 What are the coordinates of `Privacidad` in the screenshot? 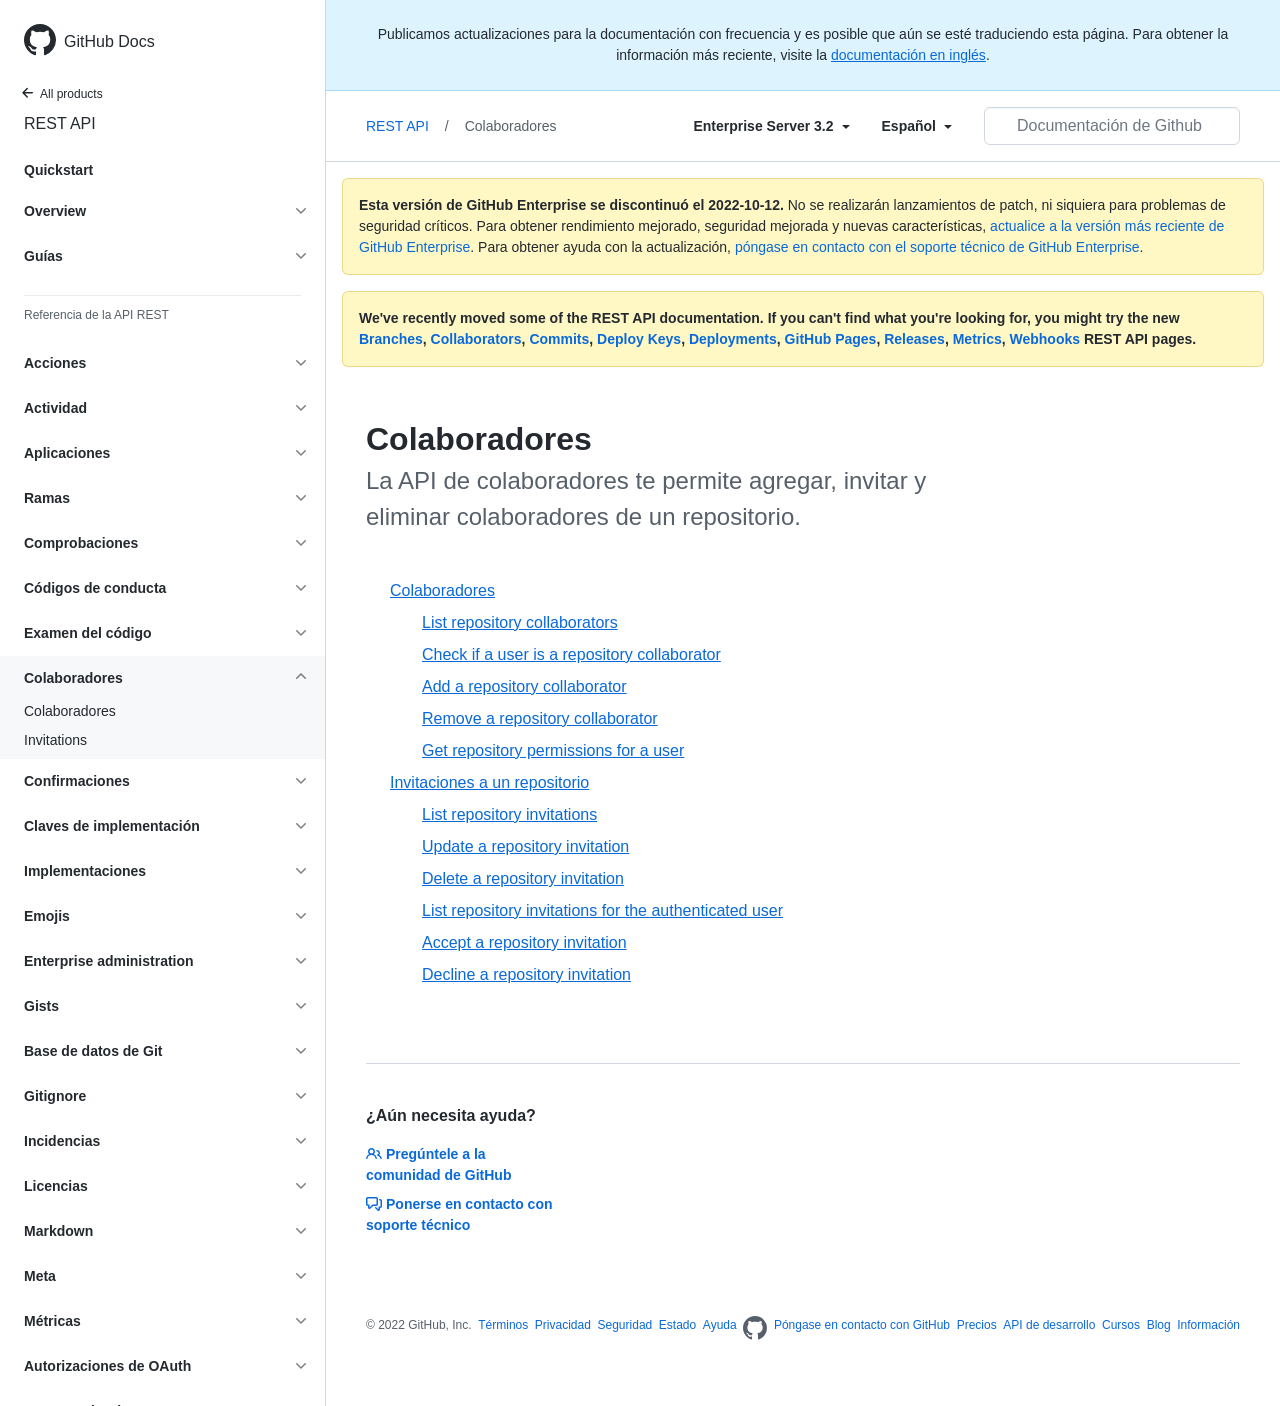 It's located at (563, 1325).